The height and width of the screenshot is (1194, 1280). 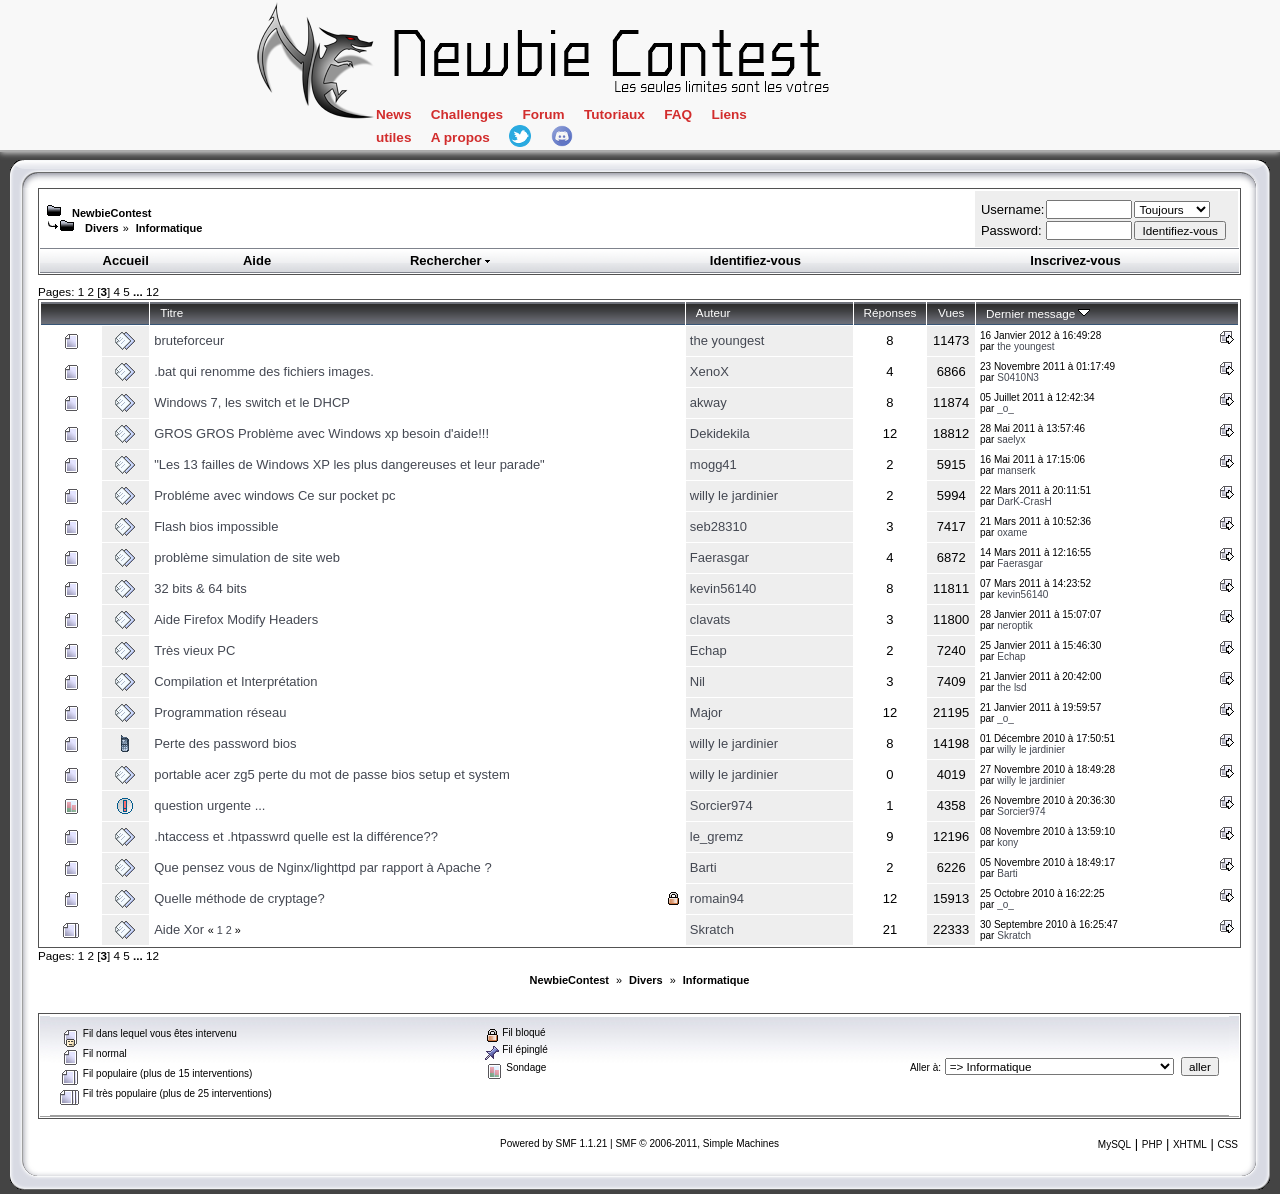 What do you see at coordinates (712, 929) in the screenshot?
I see `Skratch` at bounding box center [712, 929].